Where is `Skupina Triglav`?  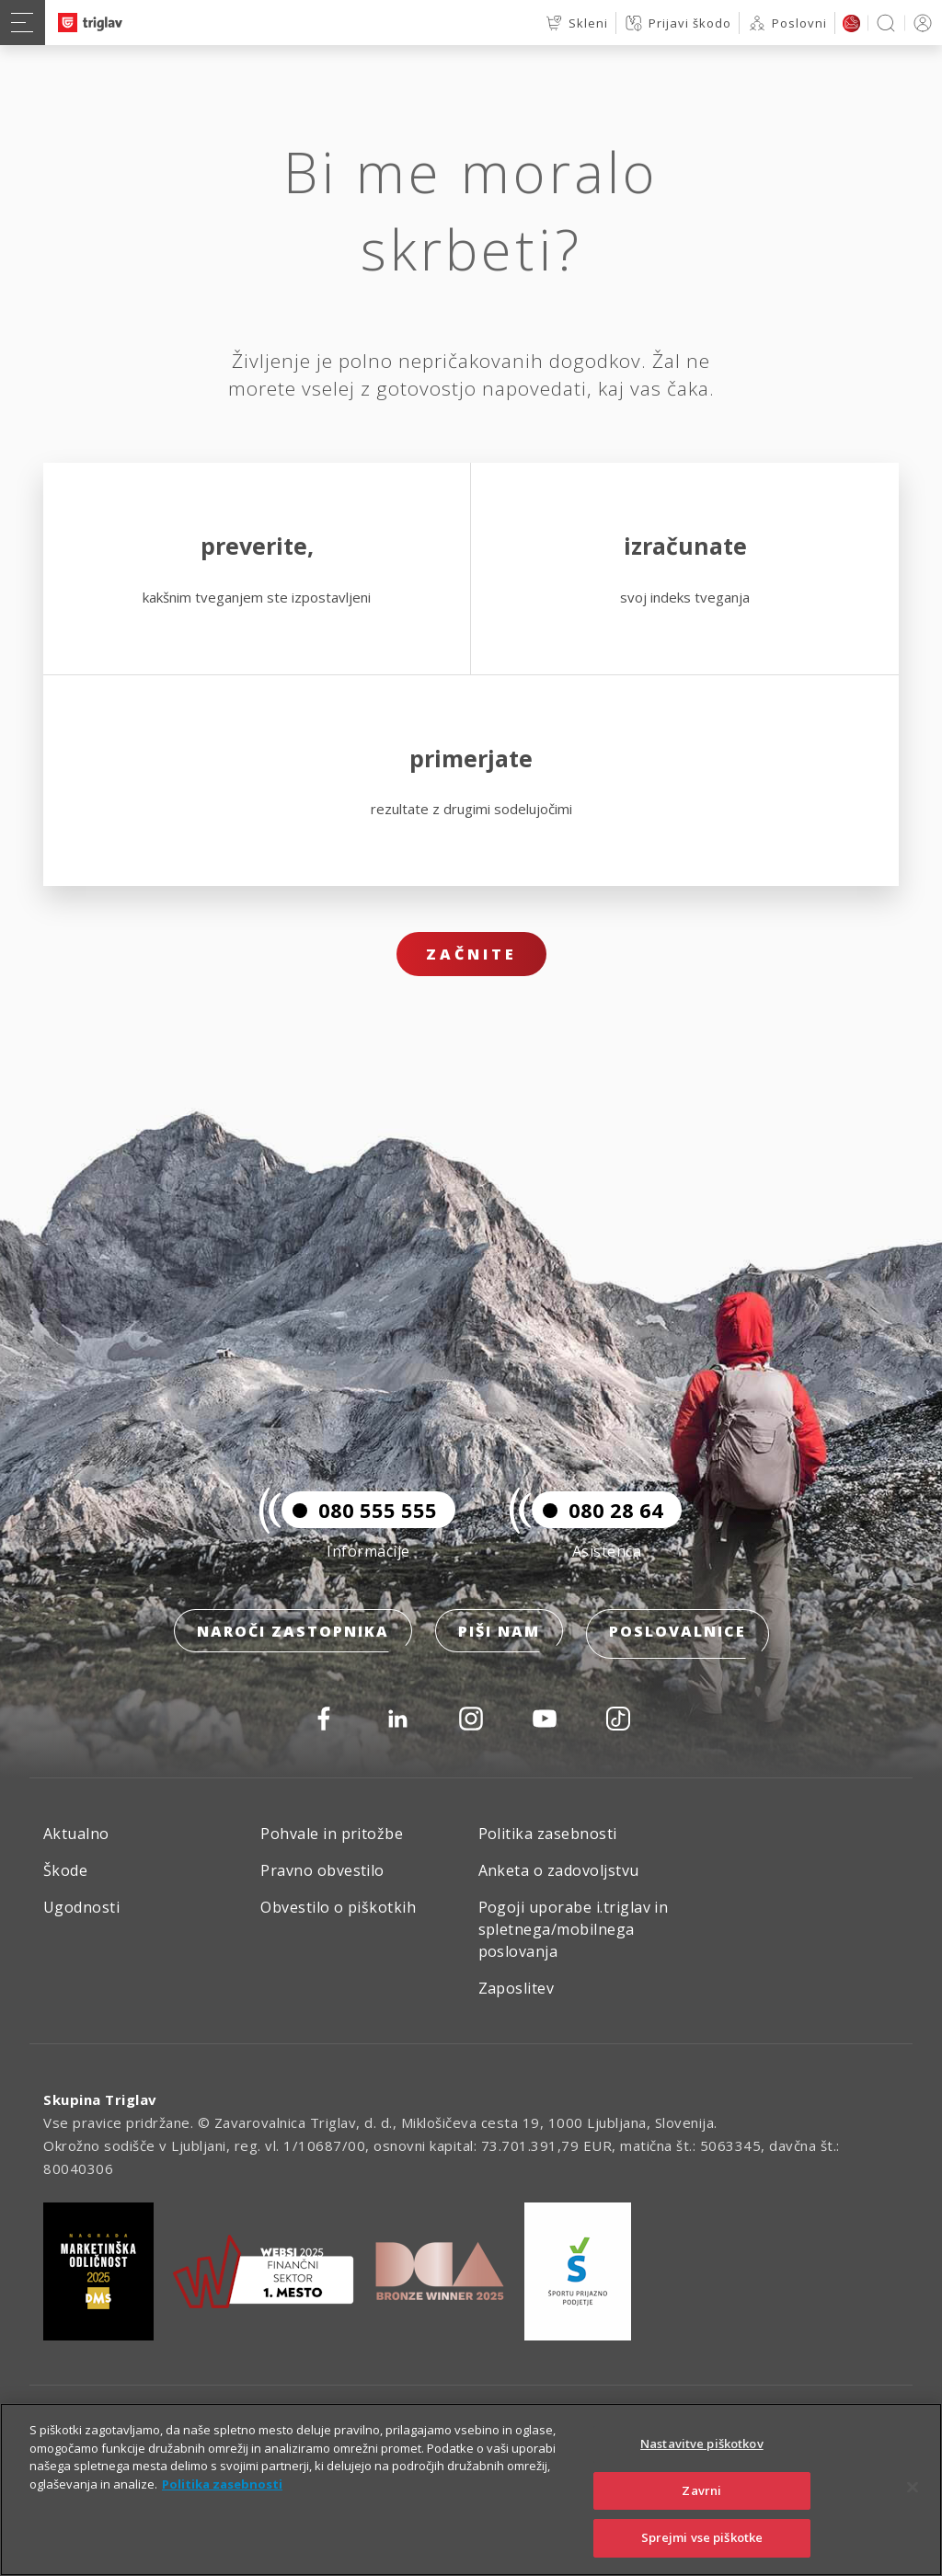
Skupina Triglav is located at coordinates (100, 2099).